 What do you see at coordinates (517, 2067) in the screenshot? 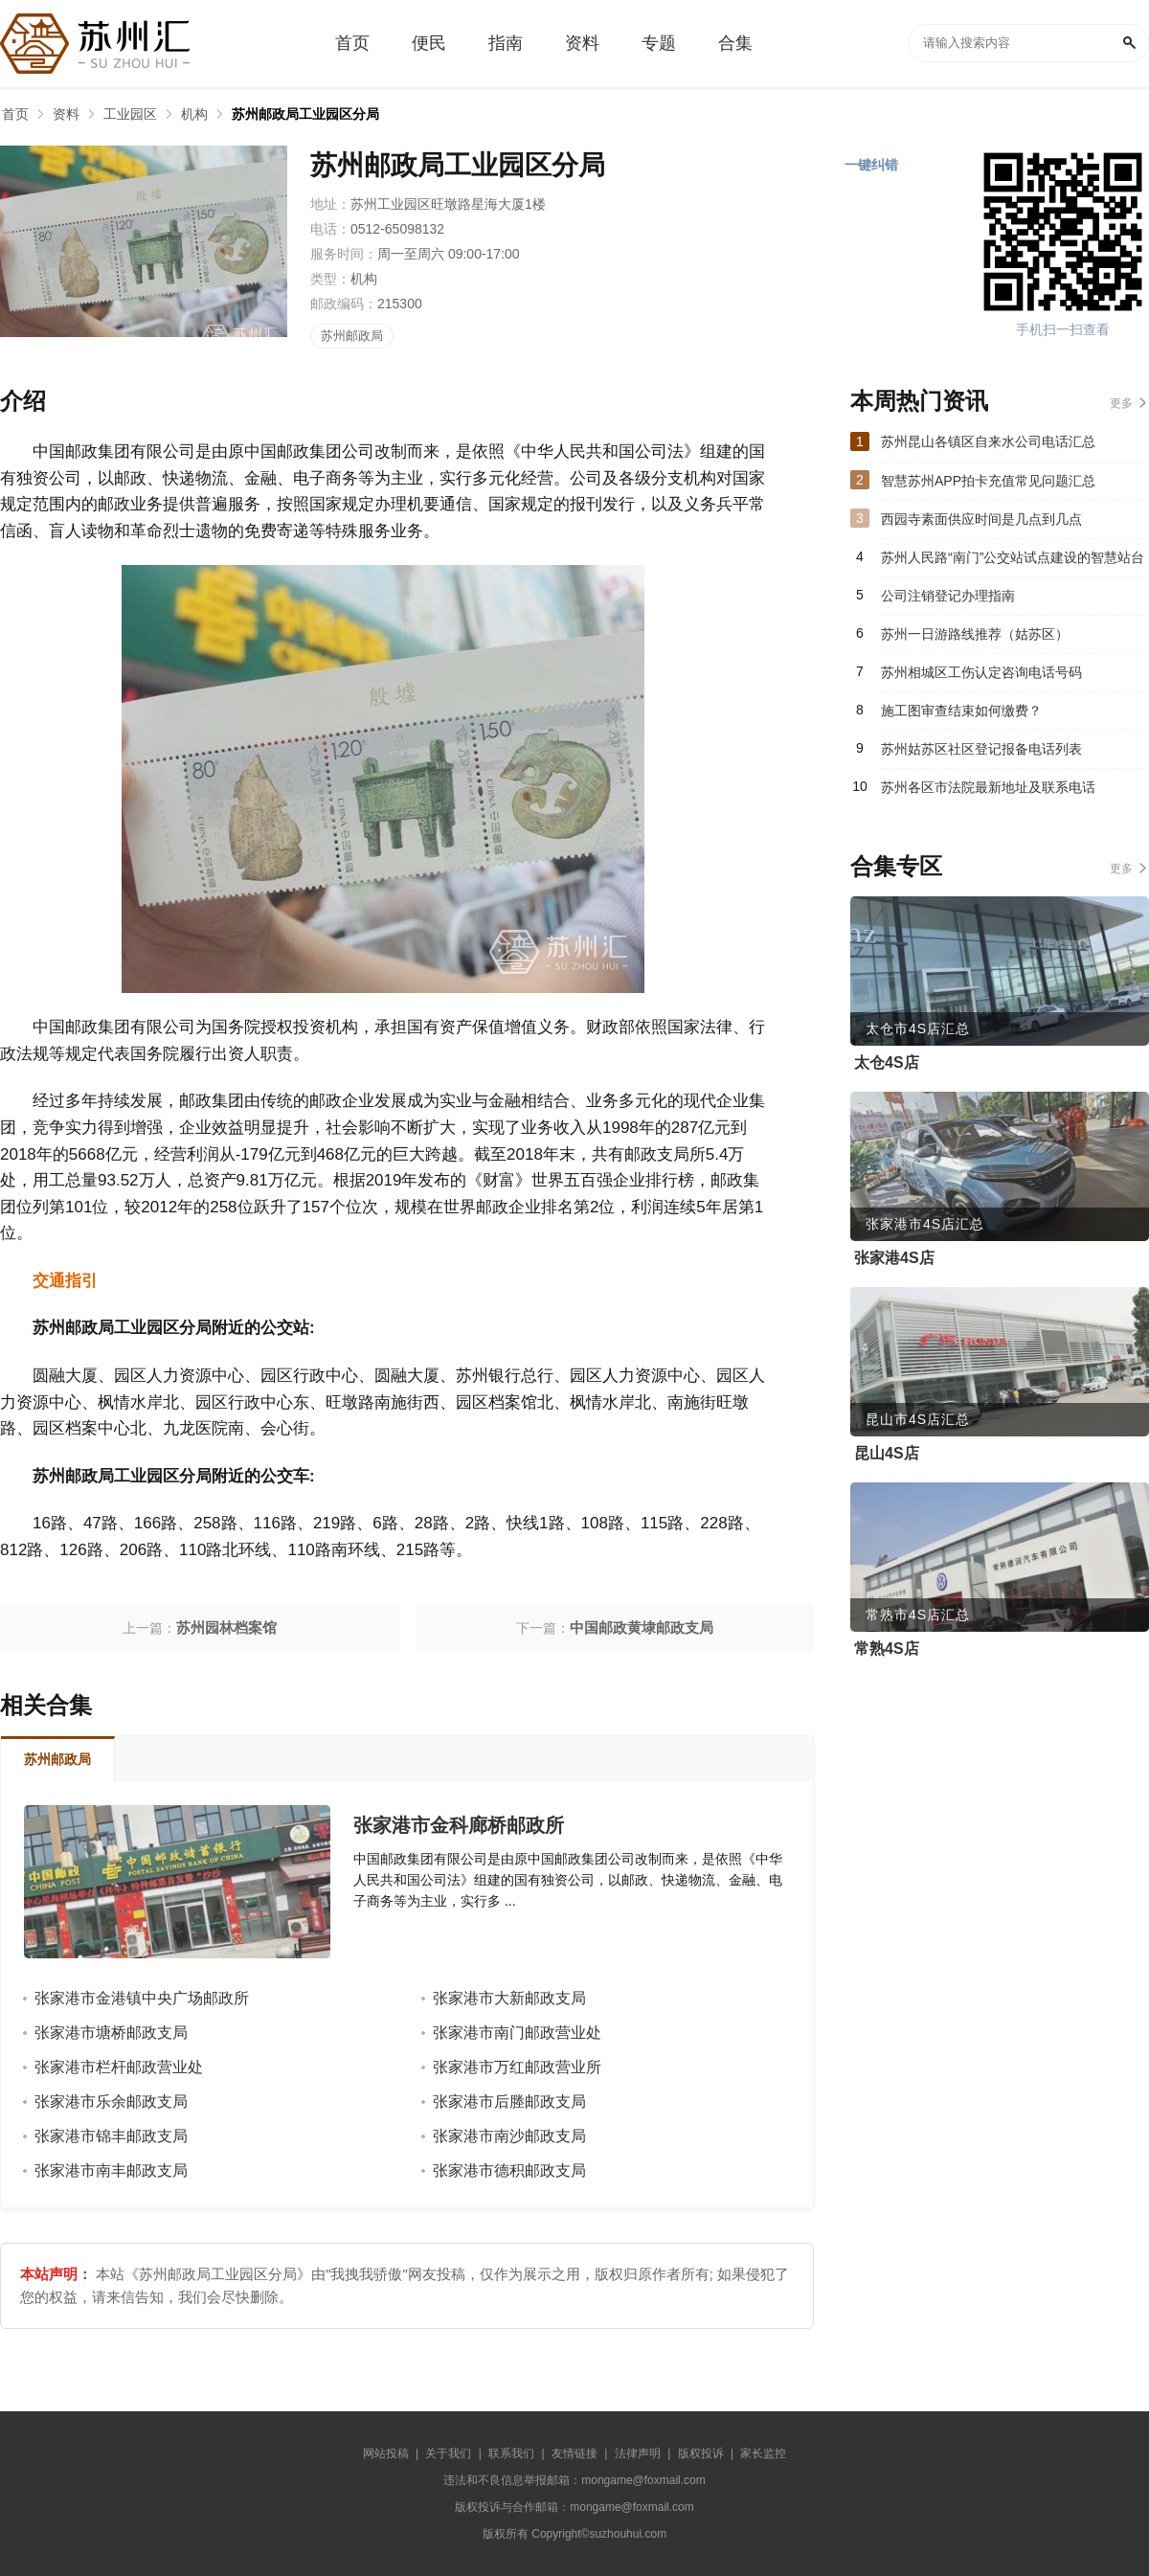
I see `张家港市万红邮政营业所` at bounding box center [517, 2067].